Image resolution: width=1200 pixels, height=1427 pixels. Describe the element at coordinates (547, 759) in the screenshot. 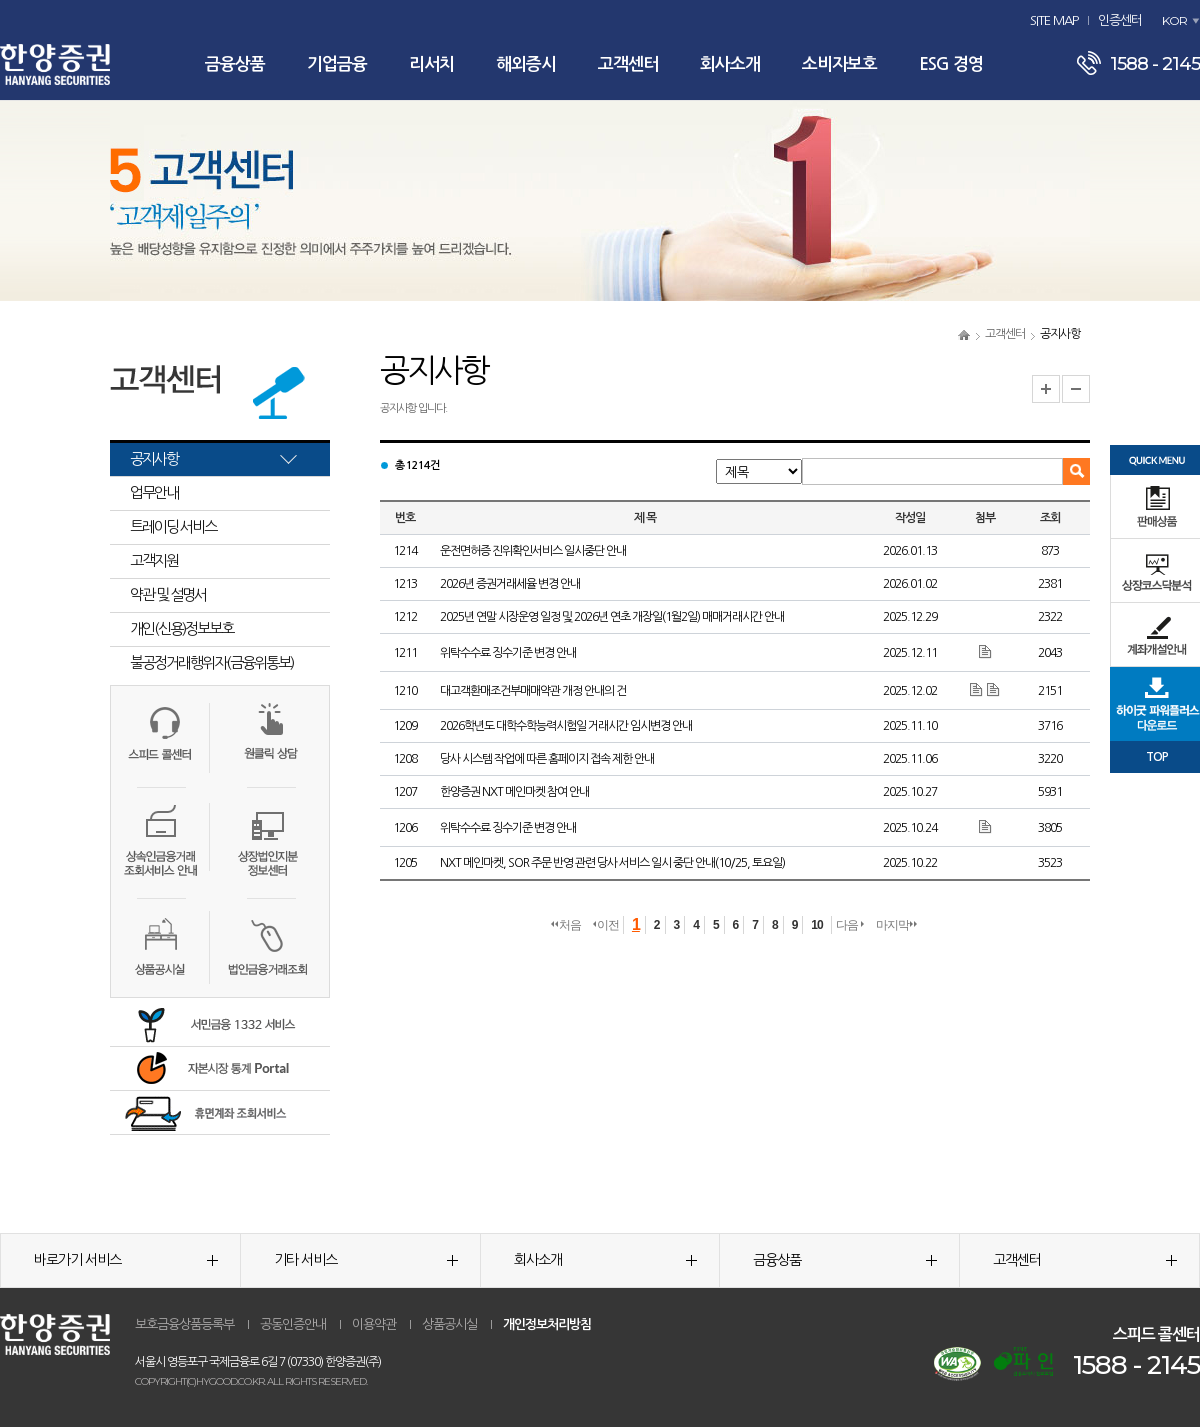

I see `당사 시스템 작업에 따른 홈페이지 접속 제한 안내` at that location.